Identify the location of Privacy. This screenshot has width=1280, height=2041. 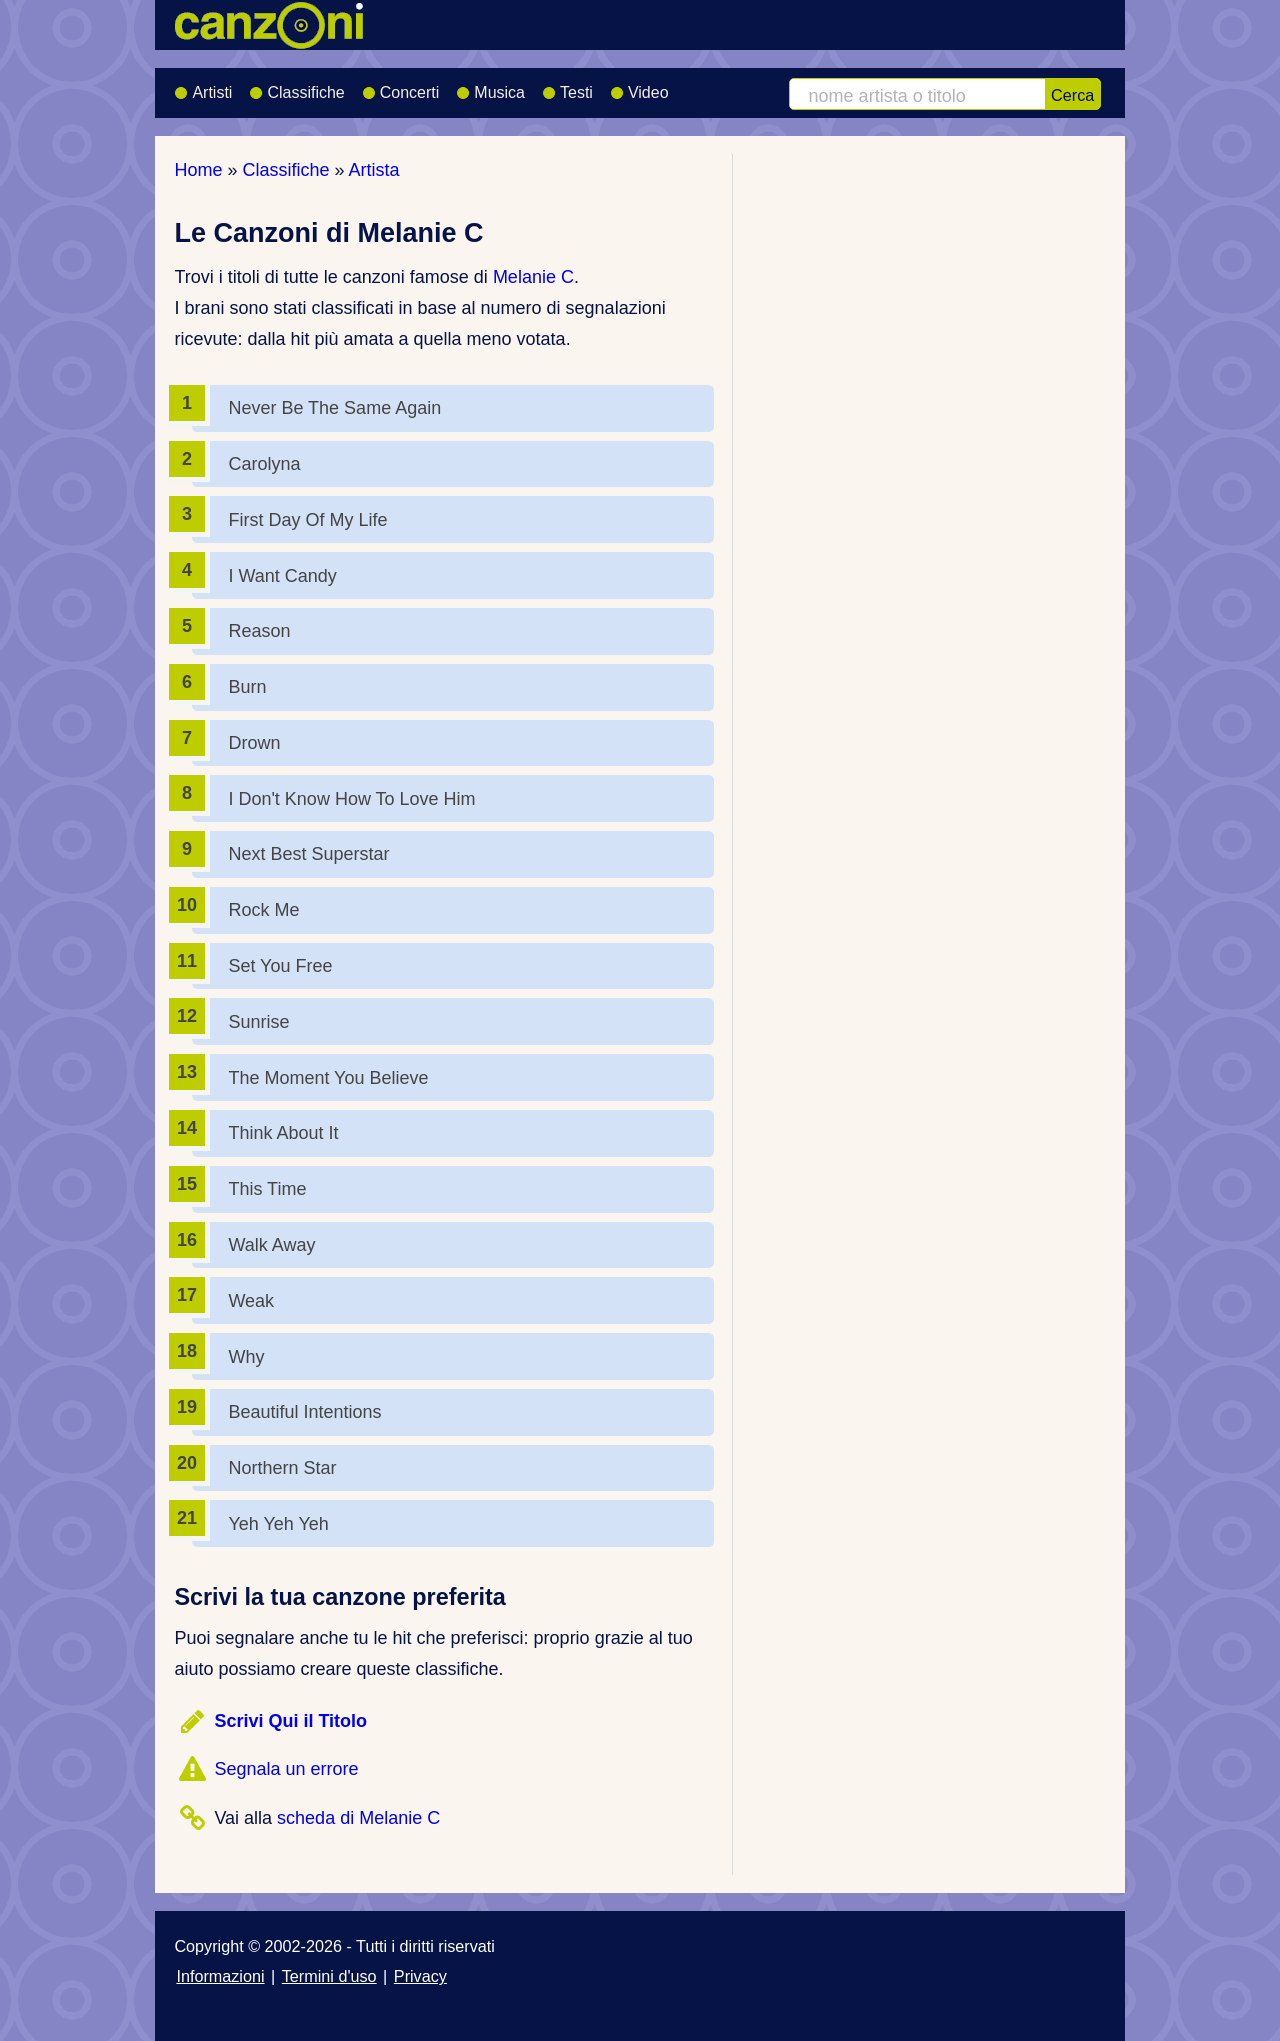
(420, 1976).